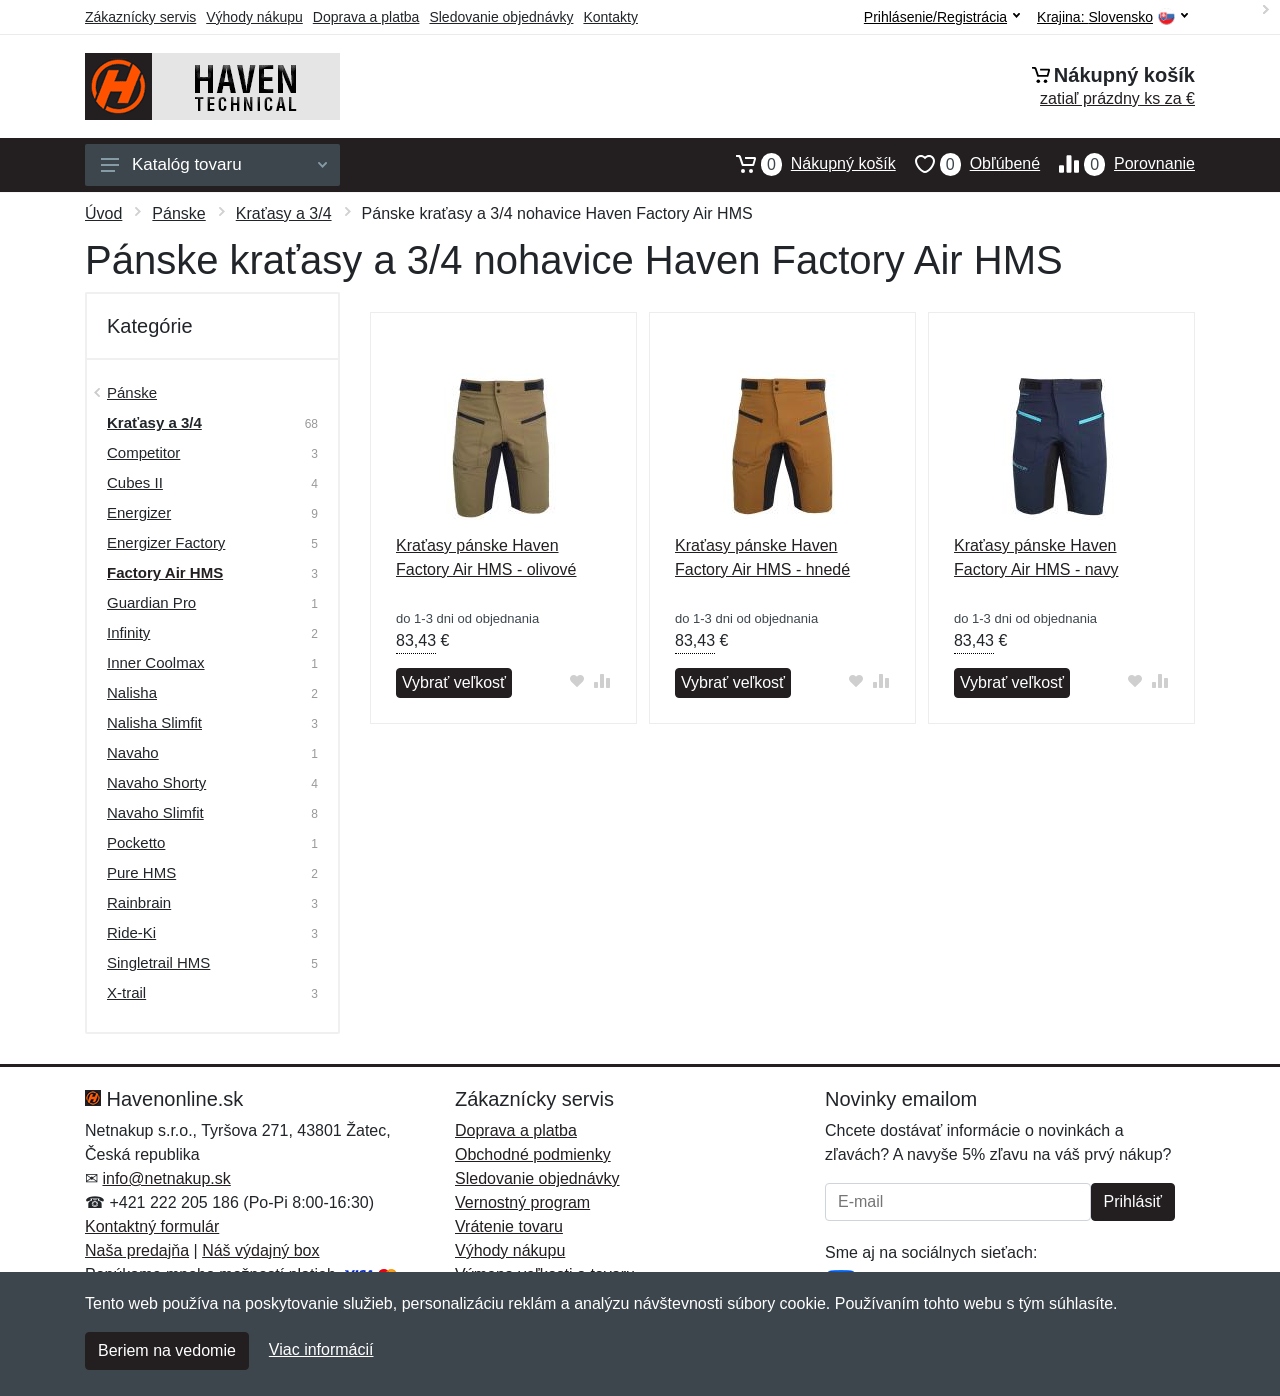 The width and height of the screenshot is (1280, 1396). What do you see at coordinates (158, 962) in the screenshot?
I see `Singletrail HMS` at bounding box center [158, 962].